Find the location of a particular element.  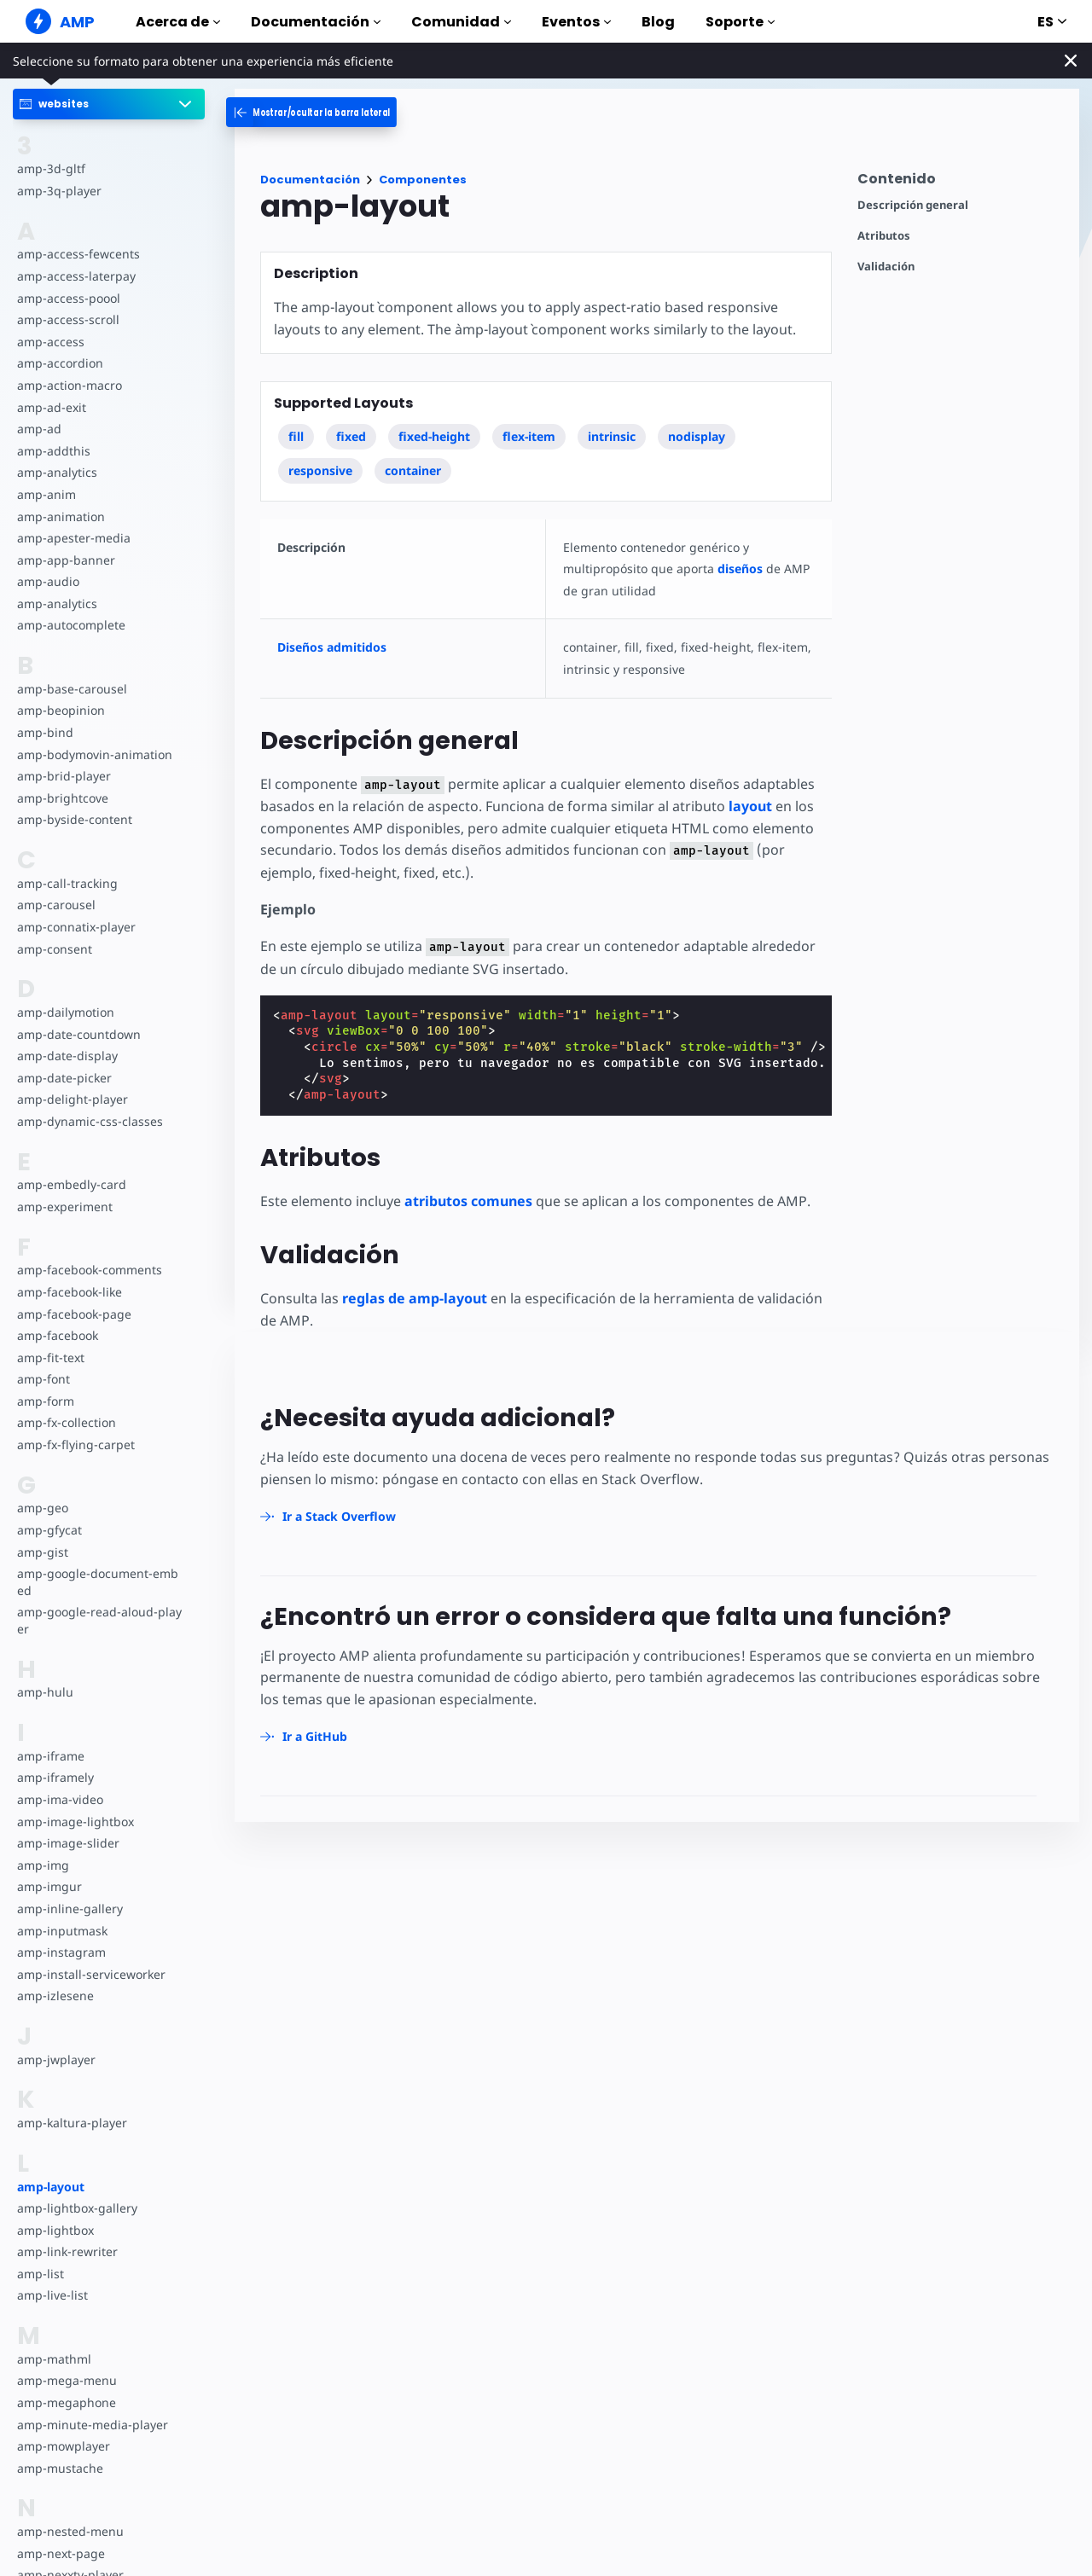

amp-image-slider is located at coordinates (68, 1843).